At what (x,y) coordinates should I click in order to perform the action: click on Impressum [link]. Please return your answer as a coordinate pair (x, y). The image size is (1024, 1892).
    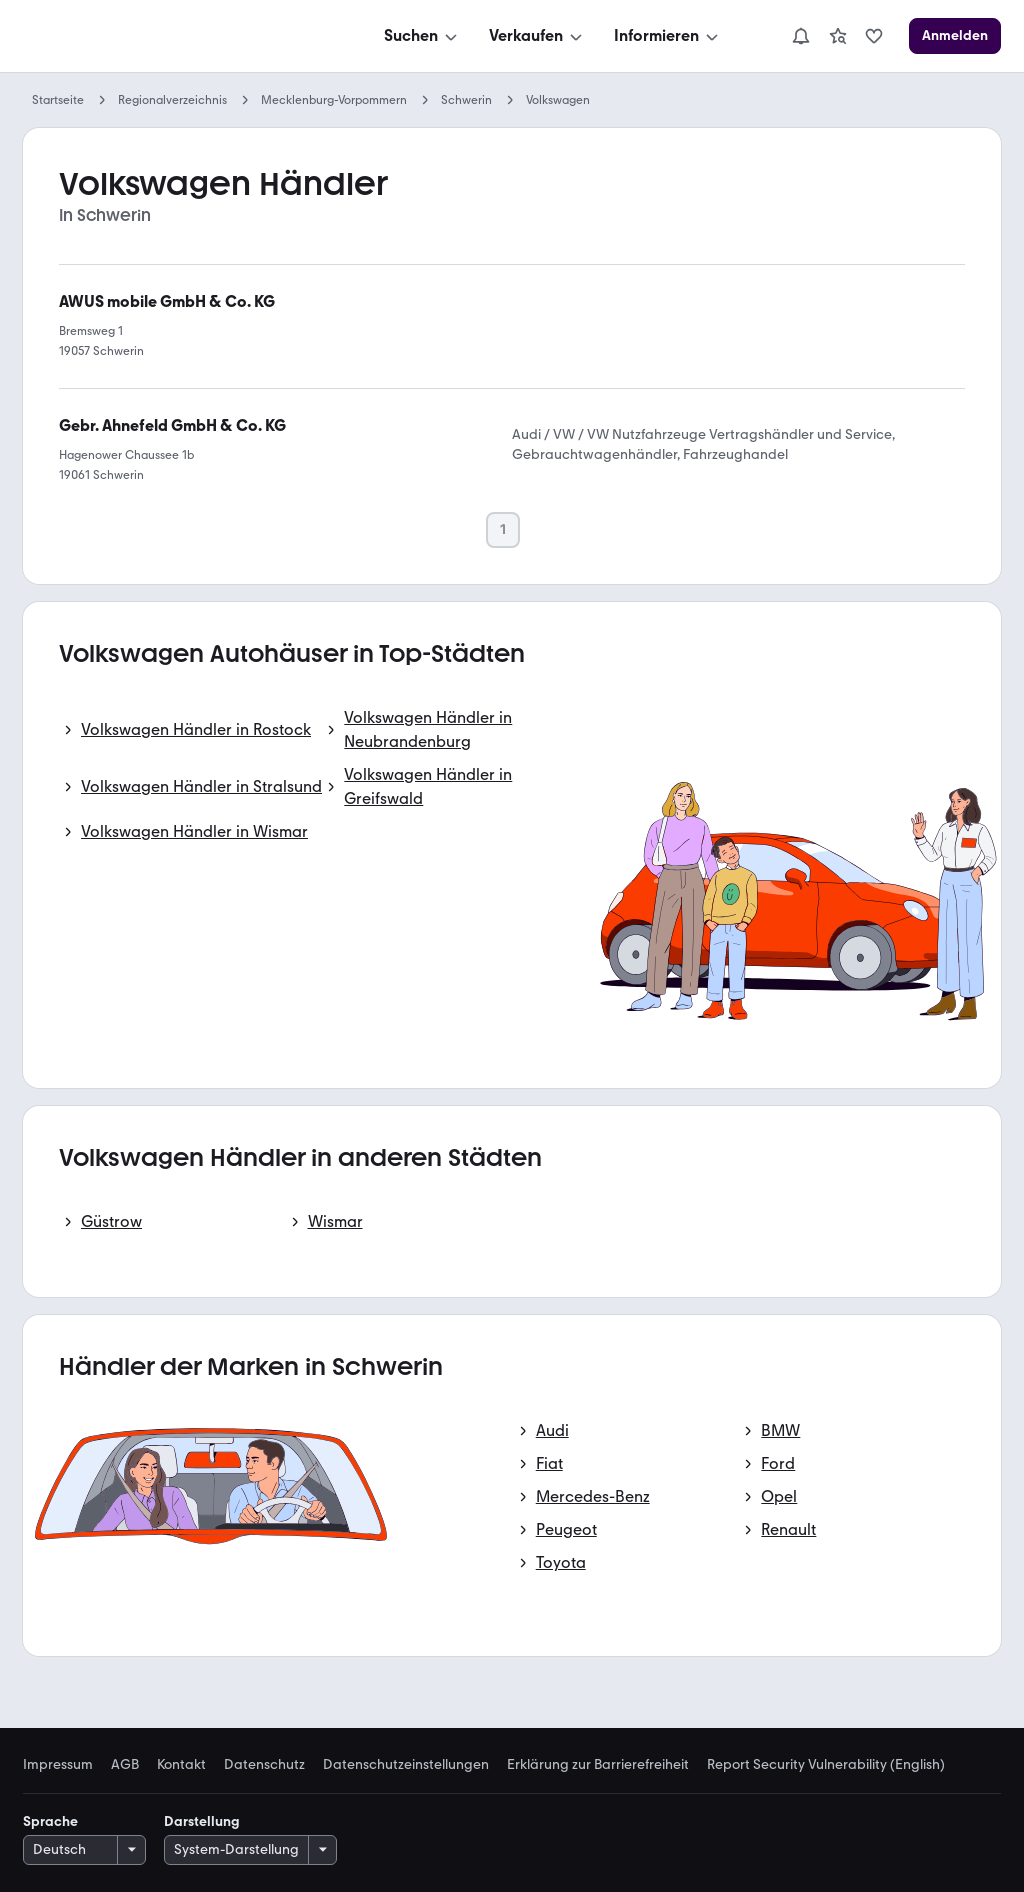
    Looking at the image, I should click on (58, 1765).